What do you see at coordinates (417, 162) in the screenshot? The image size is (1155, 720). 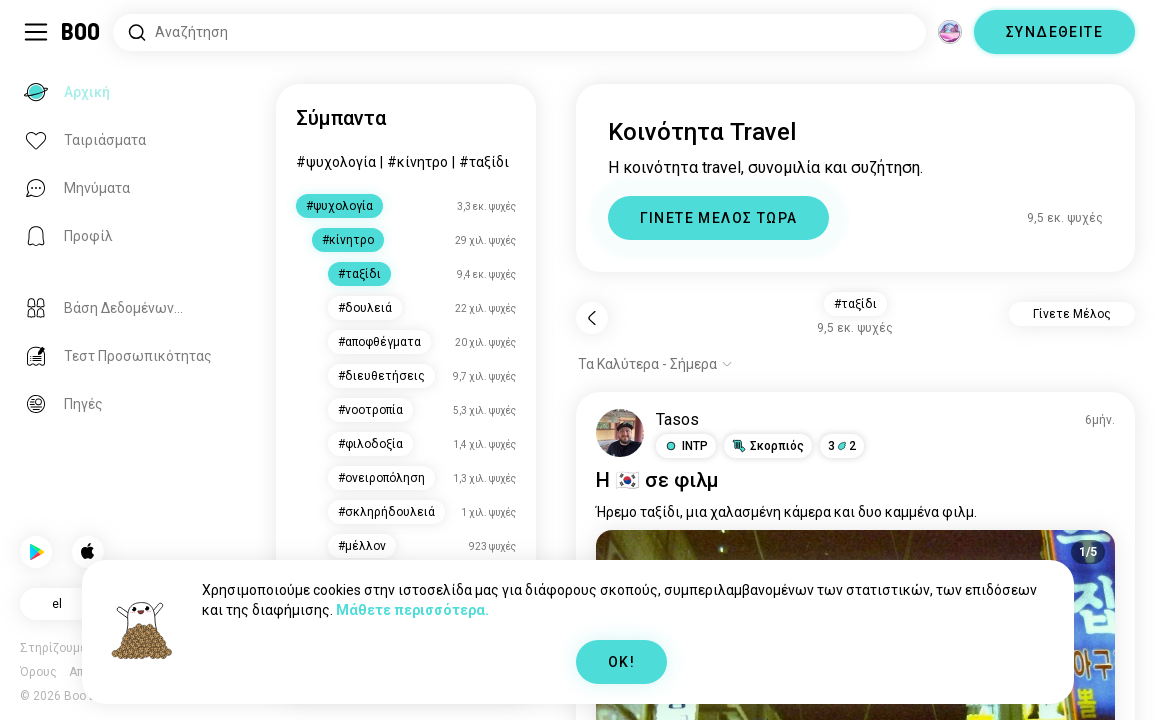 I see `#κίνητρο` at bounding box center [417, 162].